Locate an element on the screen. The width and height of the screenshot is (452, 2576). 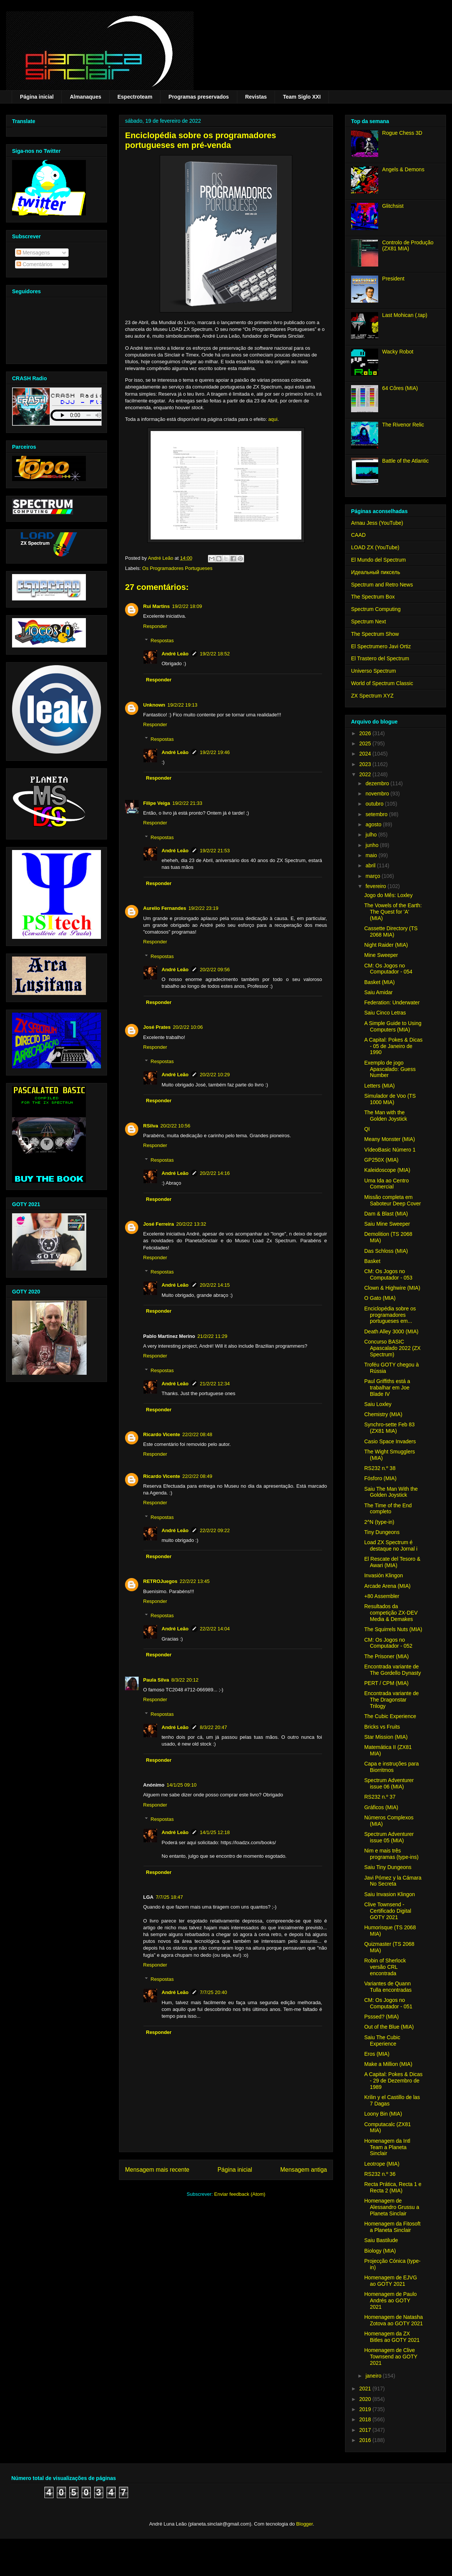
O Gato (MIA) is located at coordinates (380, 1298).